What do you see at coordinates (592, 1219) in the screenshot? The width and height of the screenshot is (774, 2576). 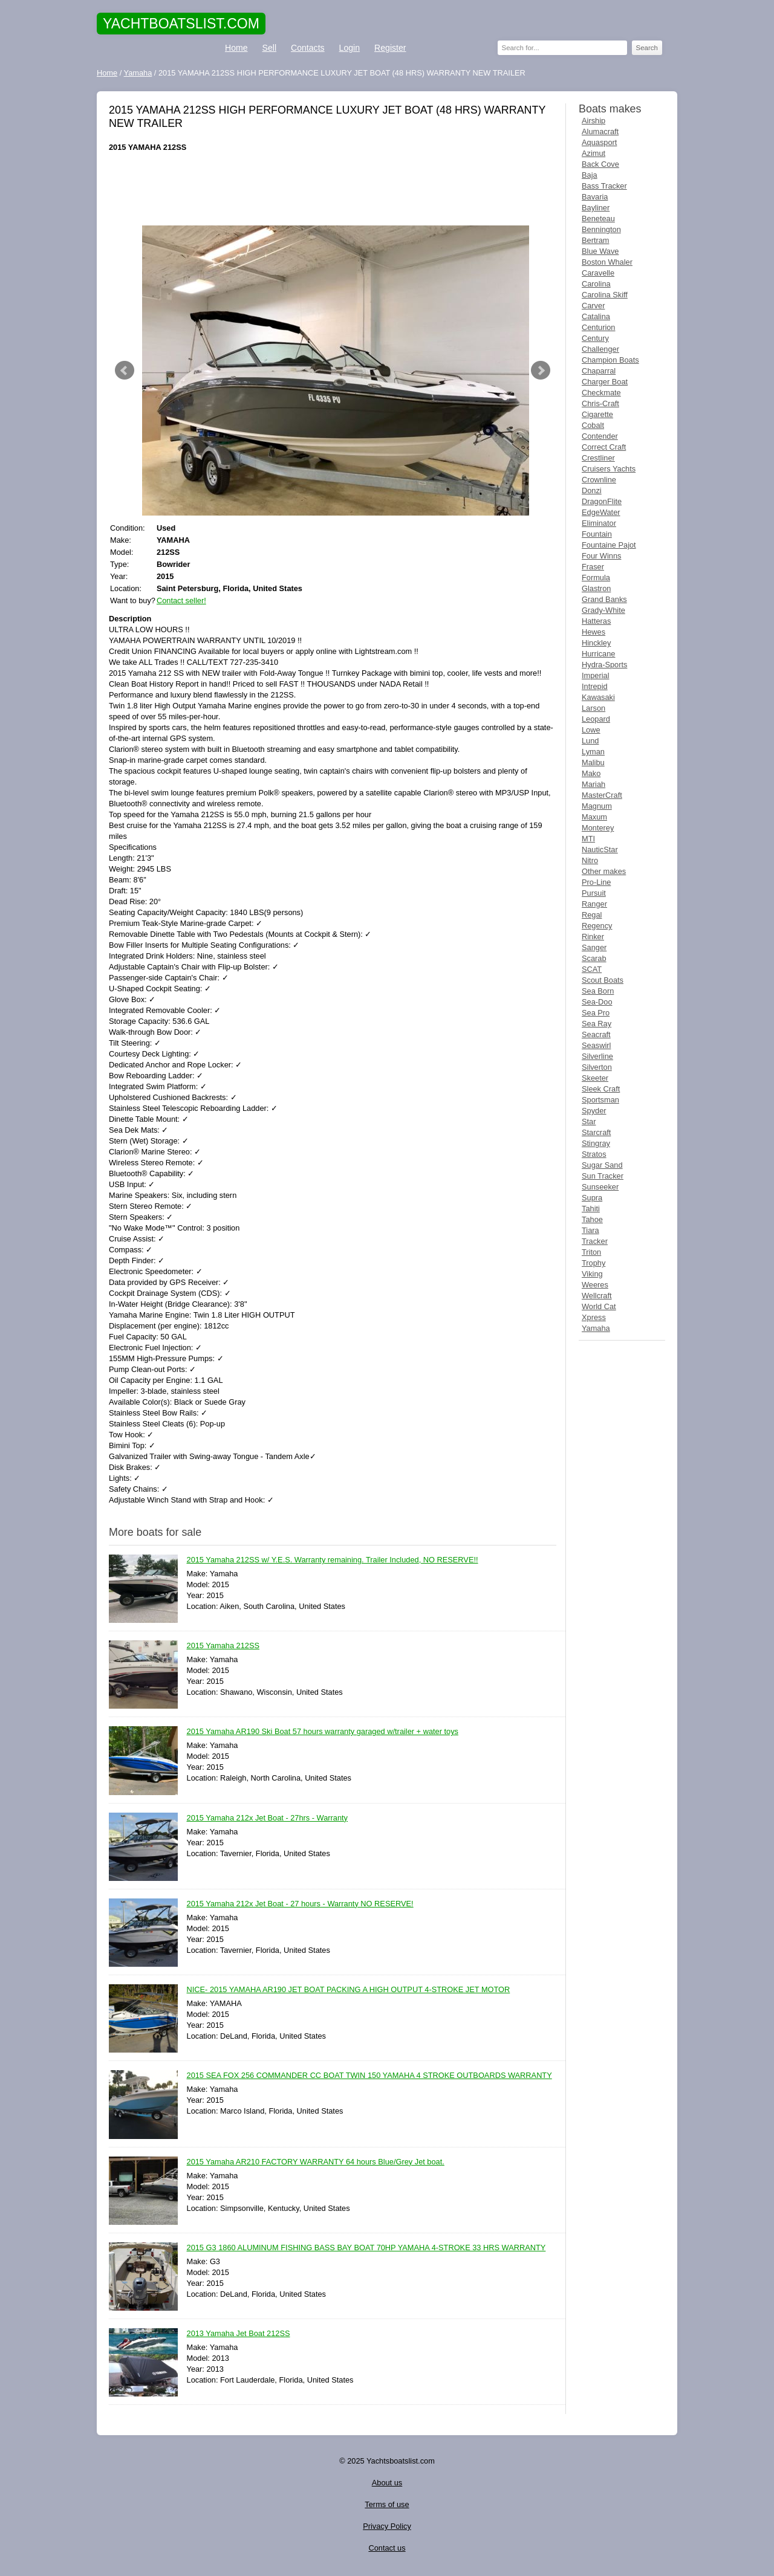 I see `Tahoe` at bounding box center [592, 1219].